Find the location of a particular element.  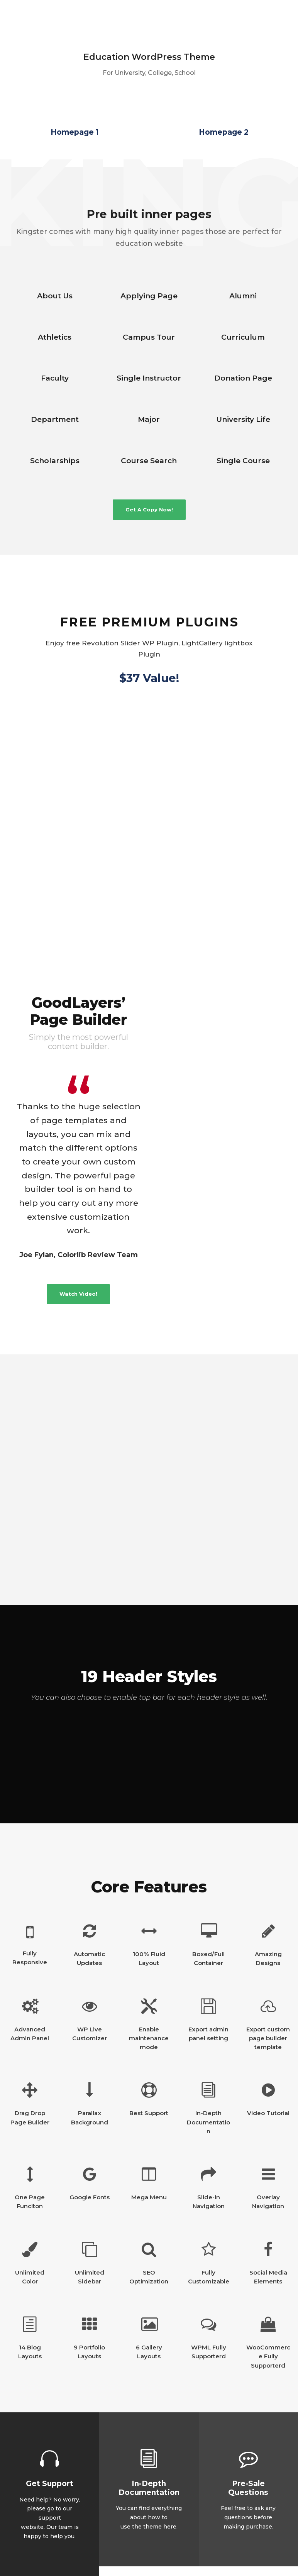

Major is located at coordinates (149, 419).